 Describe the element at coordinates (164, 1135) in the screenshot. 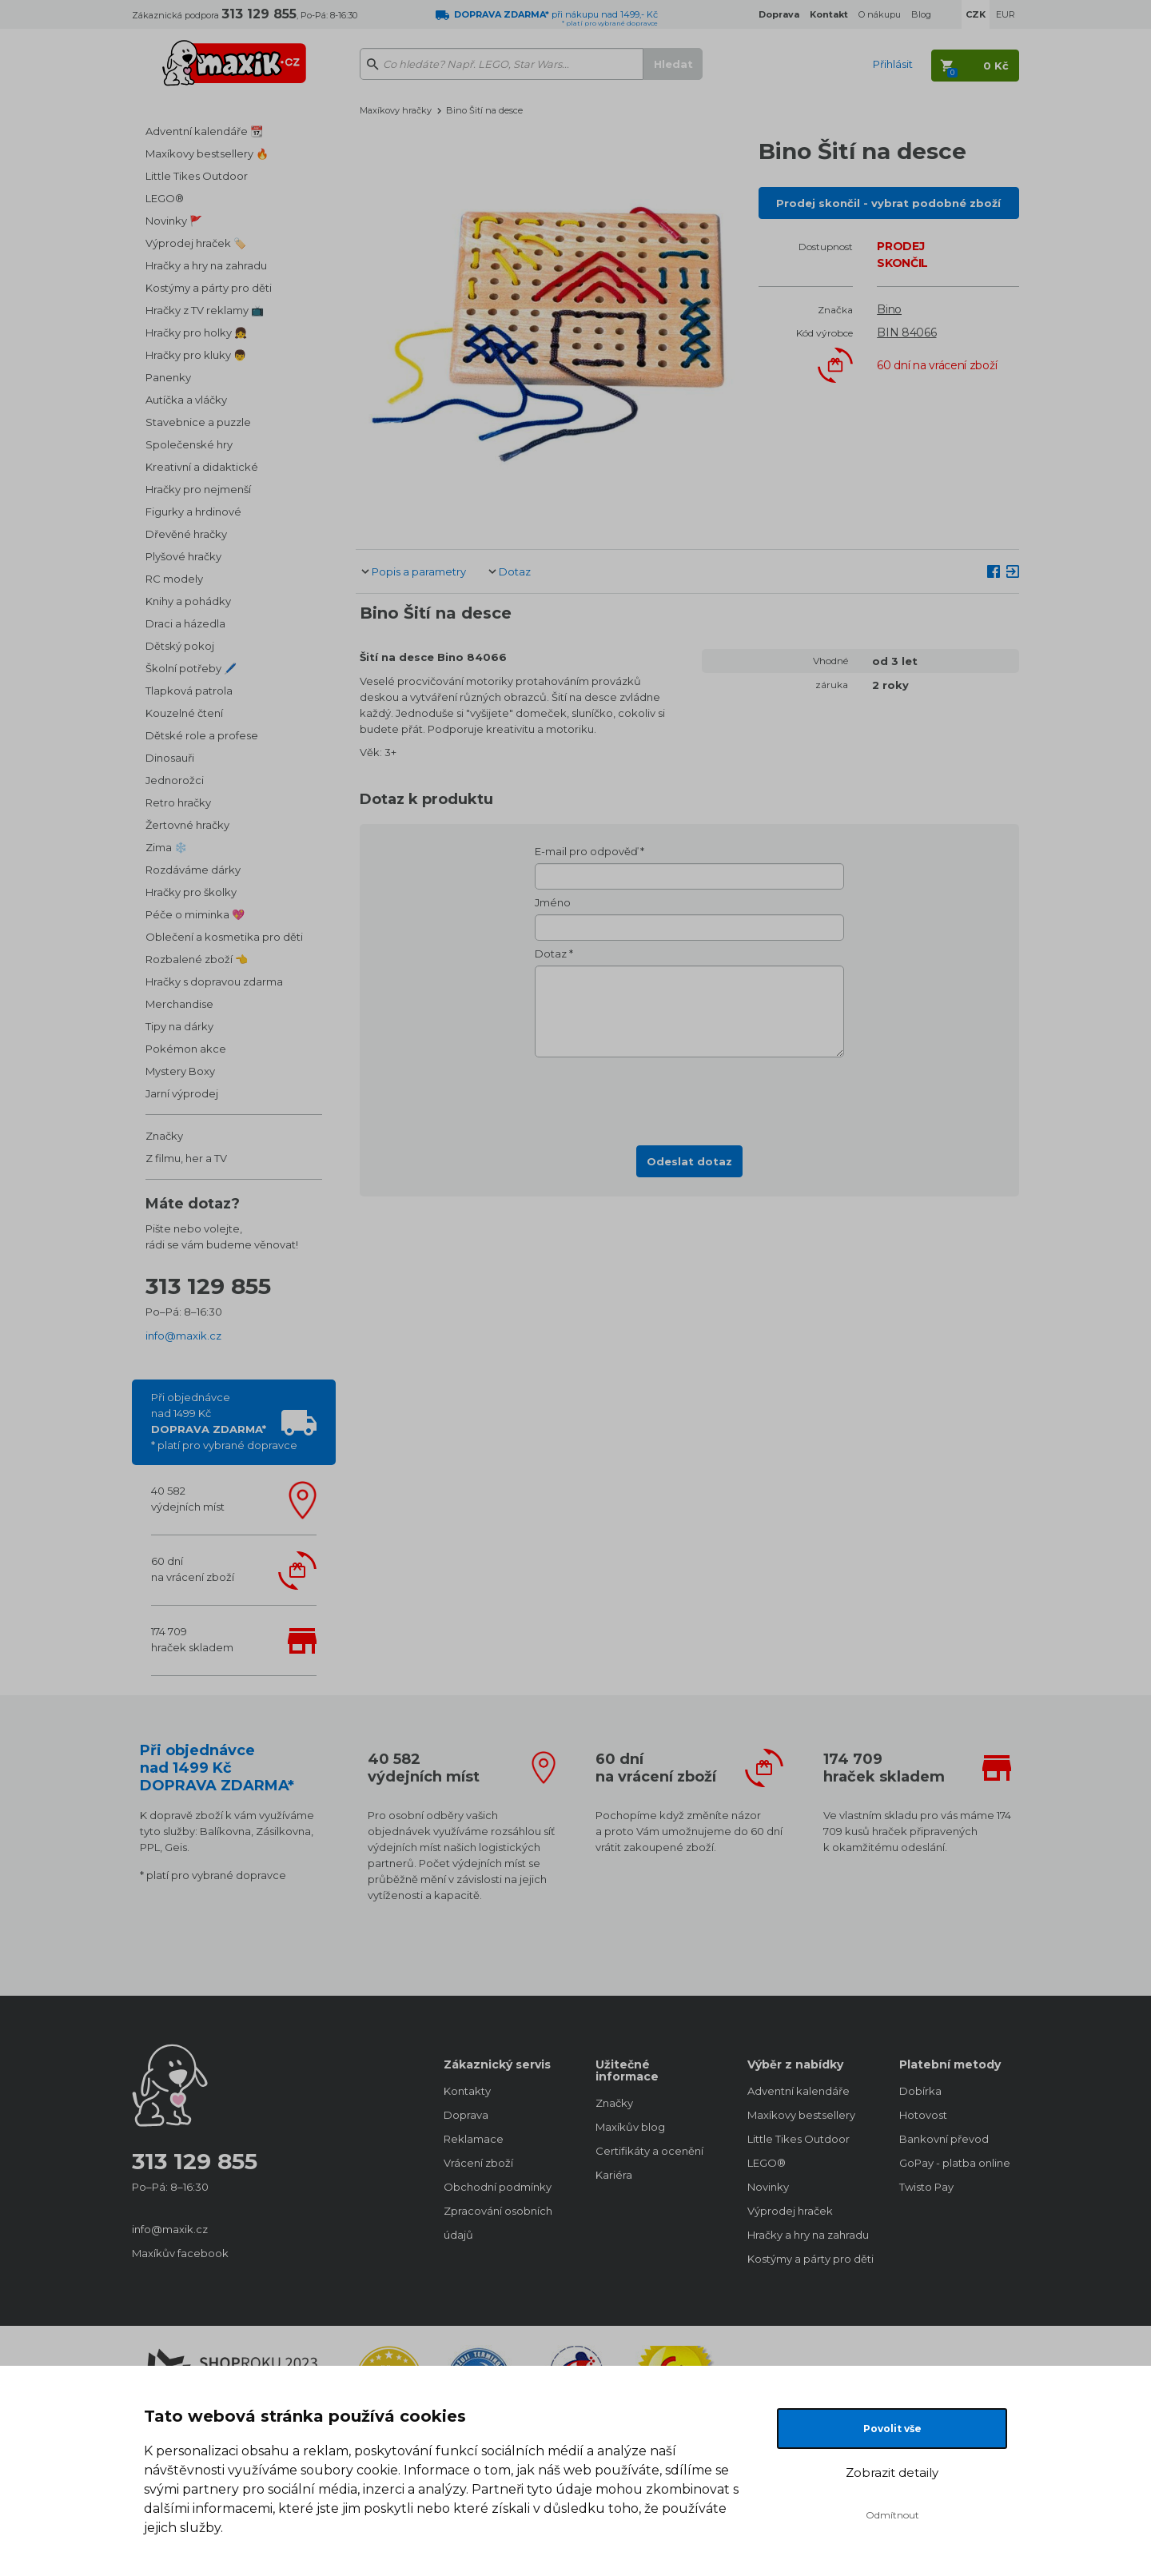

I see `Značky` at that location.